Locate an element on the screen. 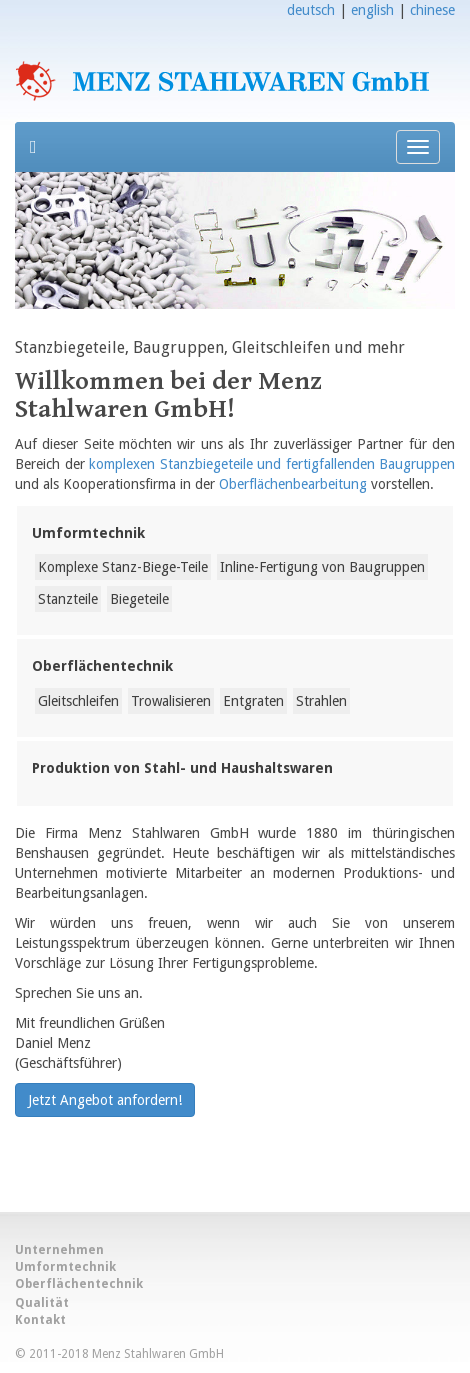 This screenshot has height=1373, width=470. Umformtechnik is located at coordinates (88, 533).